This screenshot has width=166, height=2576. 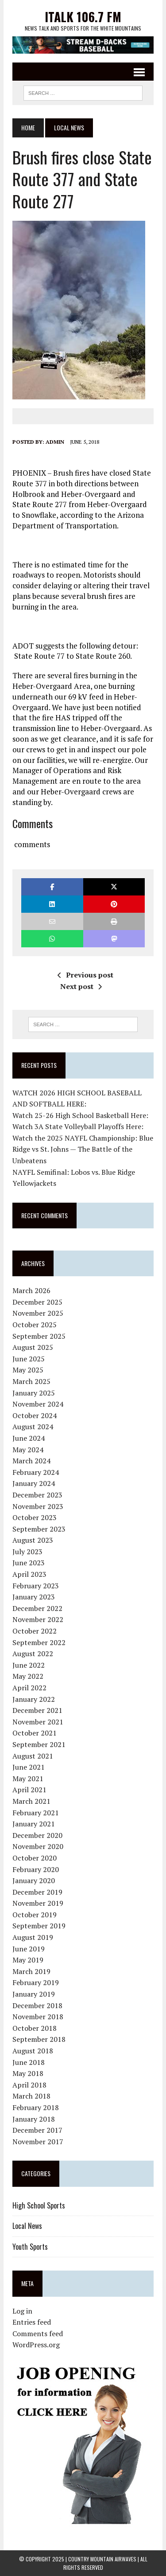 What do you see at coordinates (39, 1336) in the screenshot?
I see `September 2025` at bounding box center [39, 1336].